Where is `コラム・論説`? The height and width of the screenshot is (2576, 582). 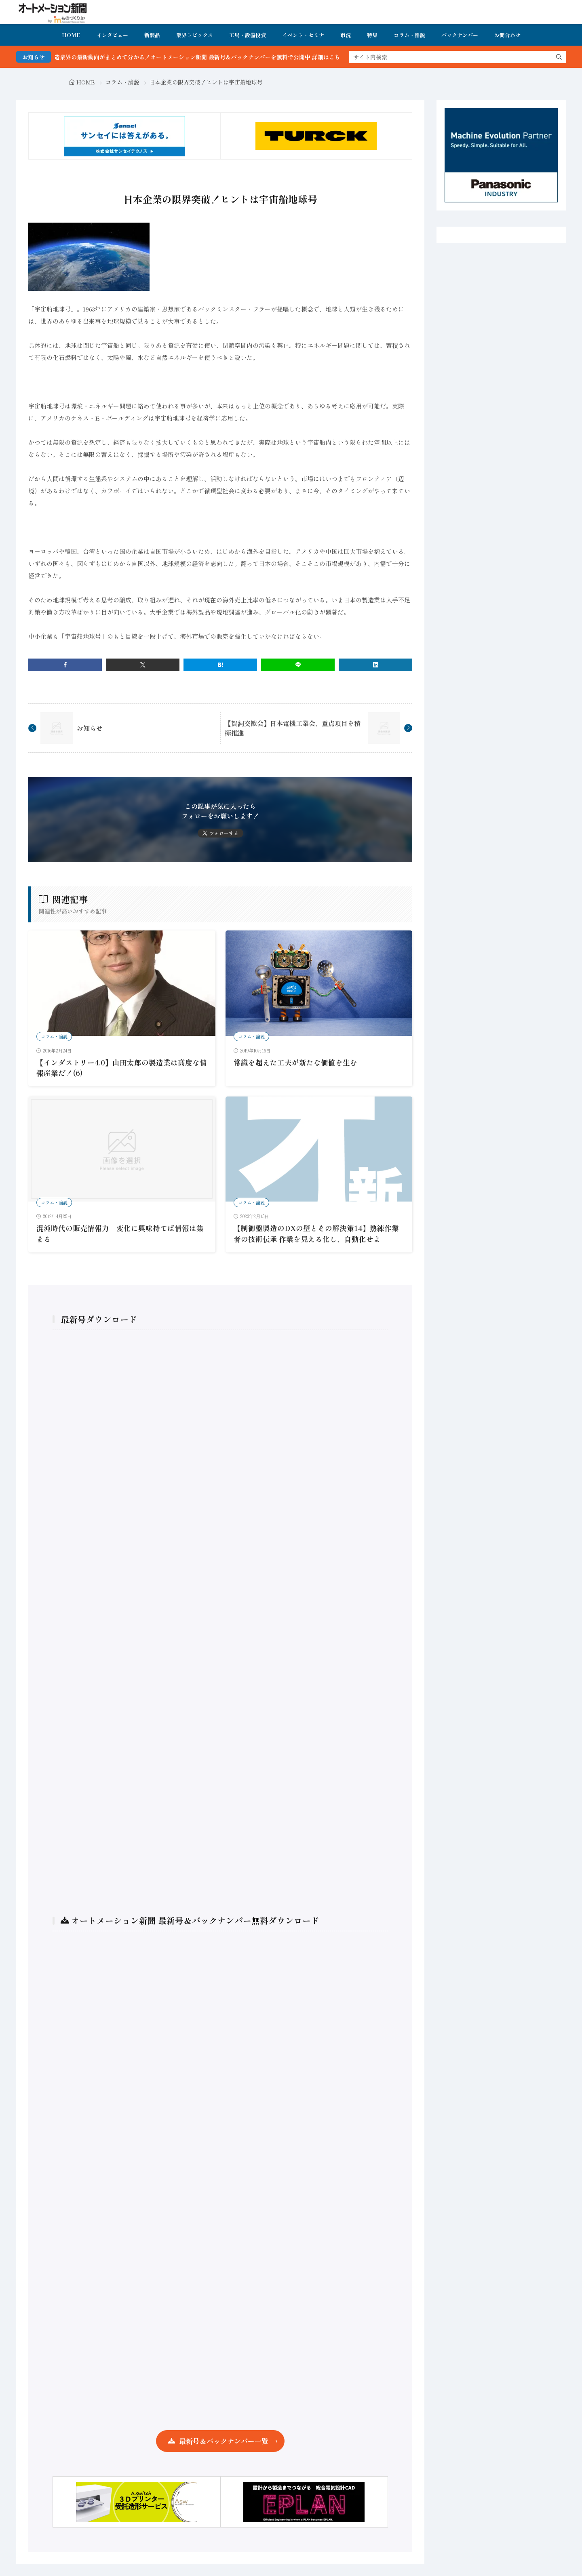 コラム・論説 is located at coordinates (409, 35).